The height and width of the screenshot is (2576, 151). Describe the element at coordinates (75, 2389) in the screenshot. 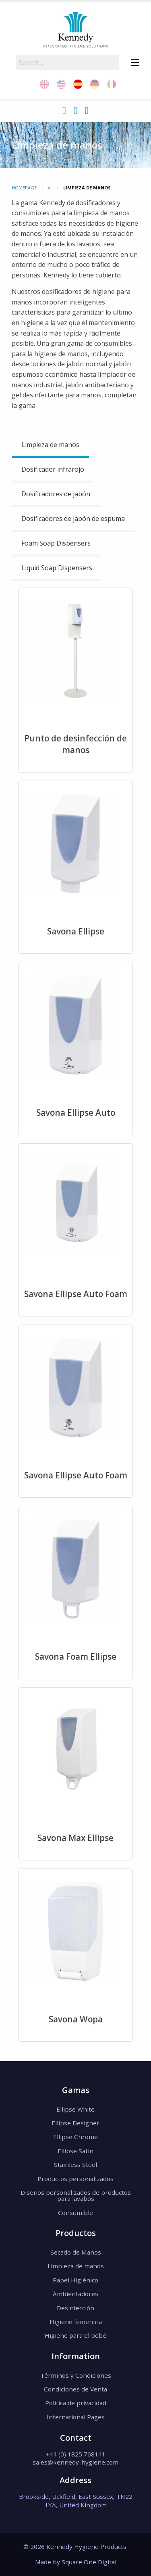

I see `Condiciones de Venta` at that location.